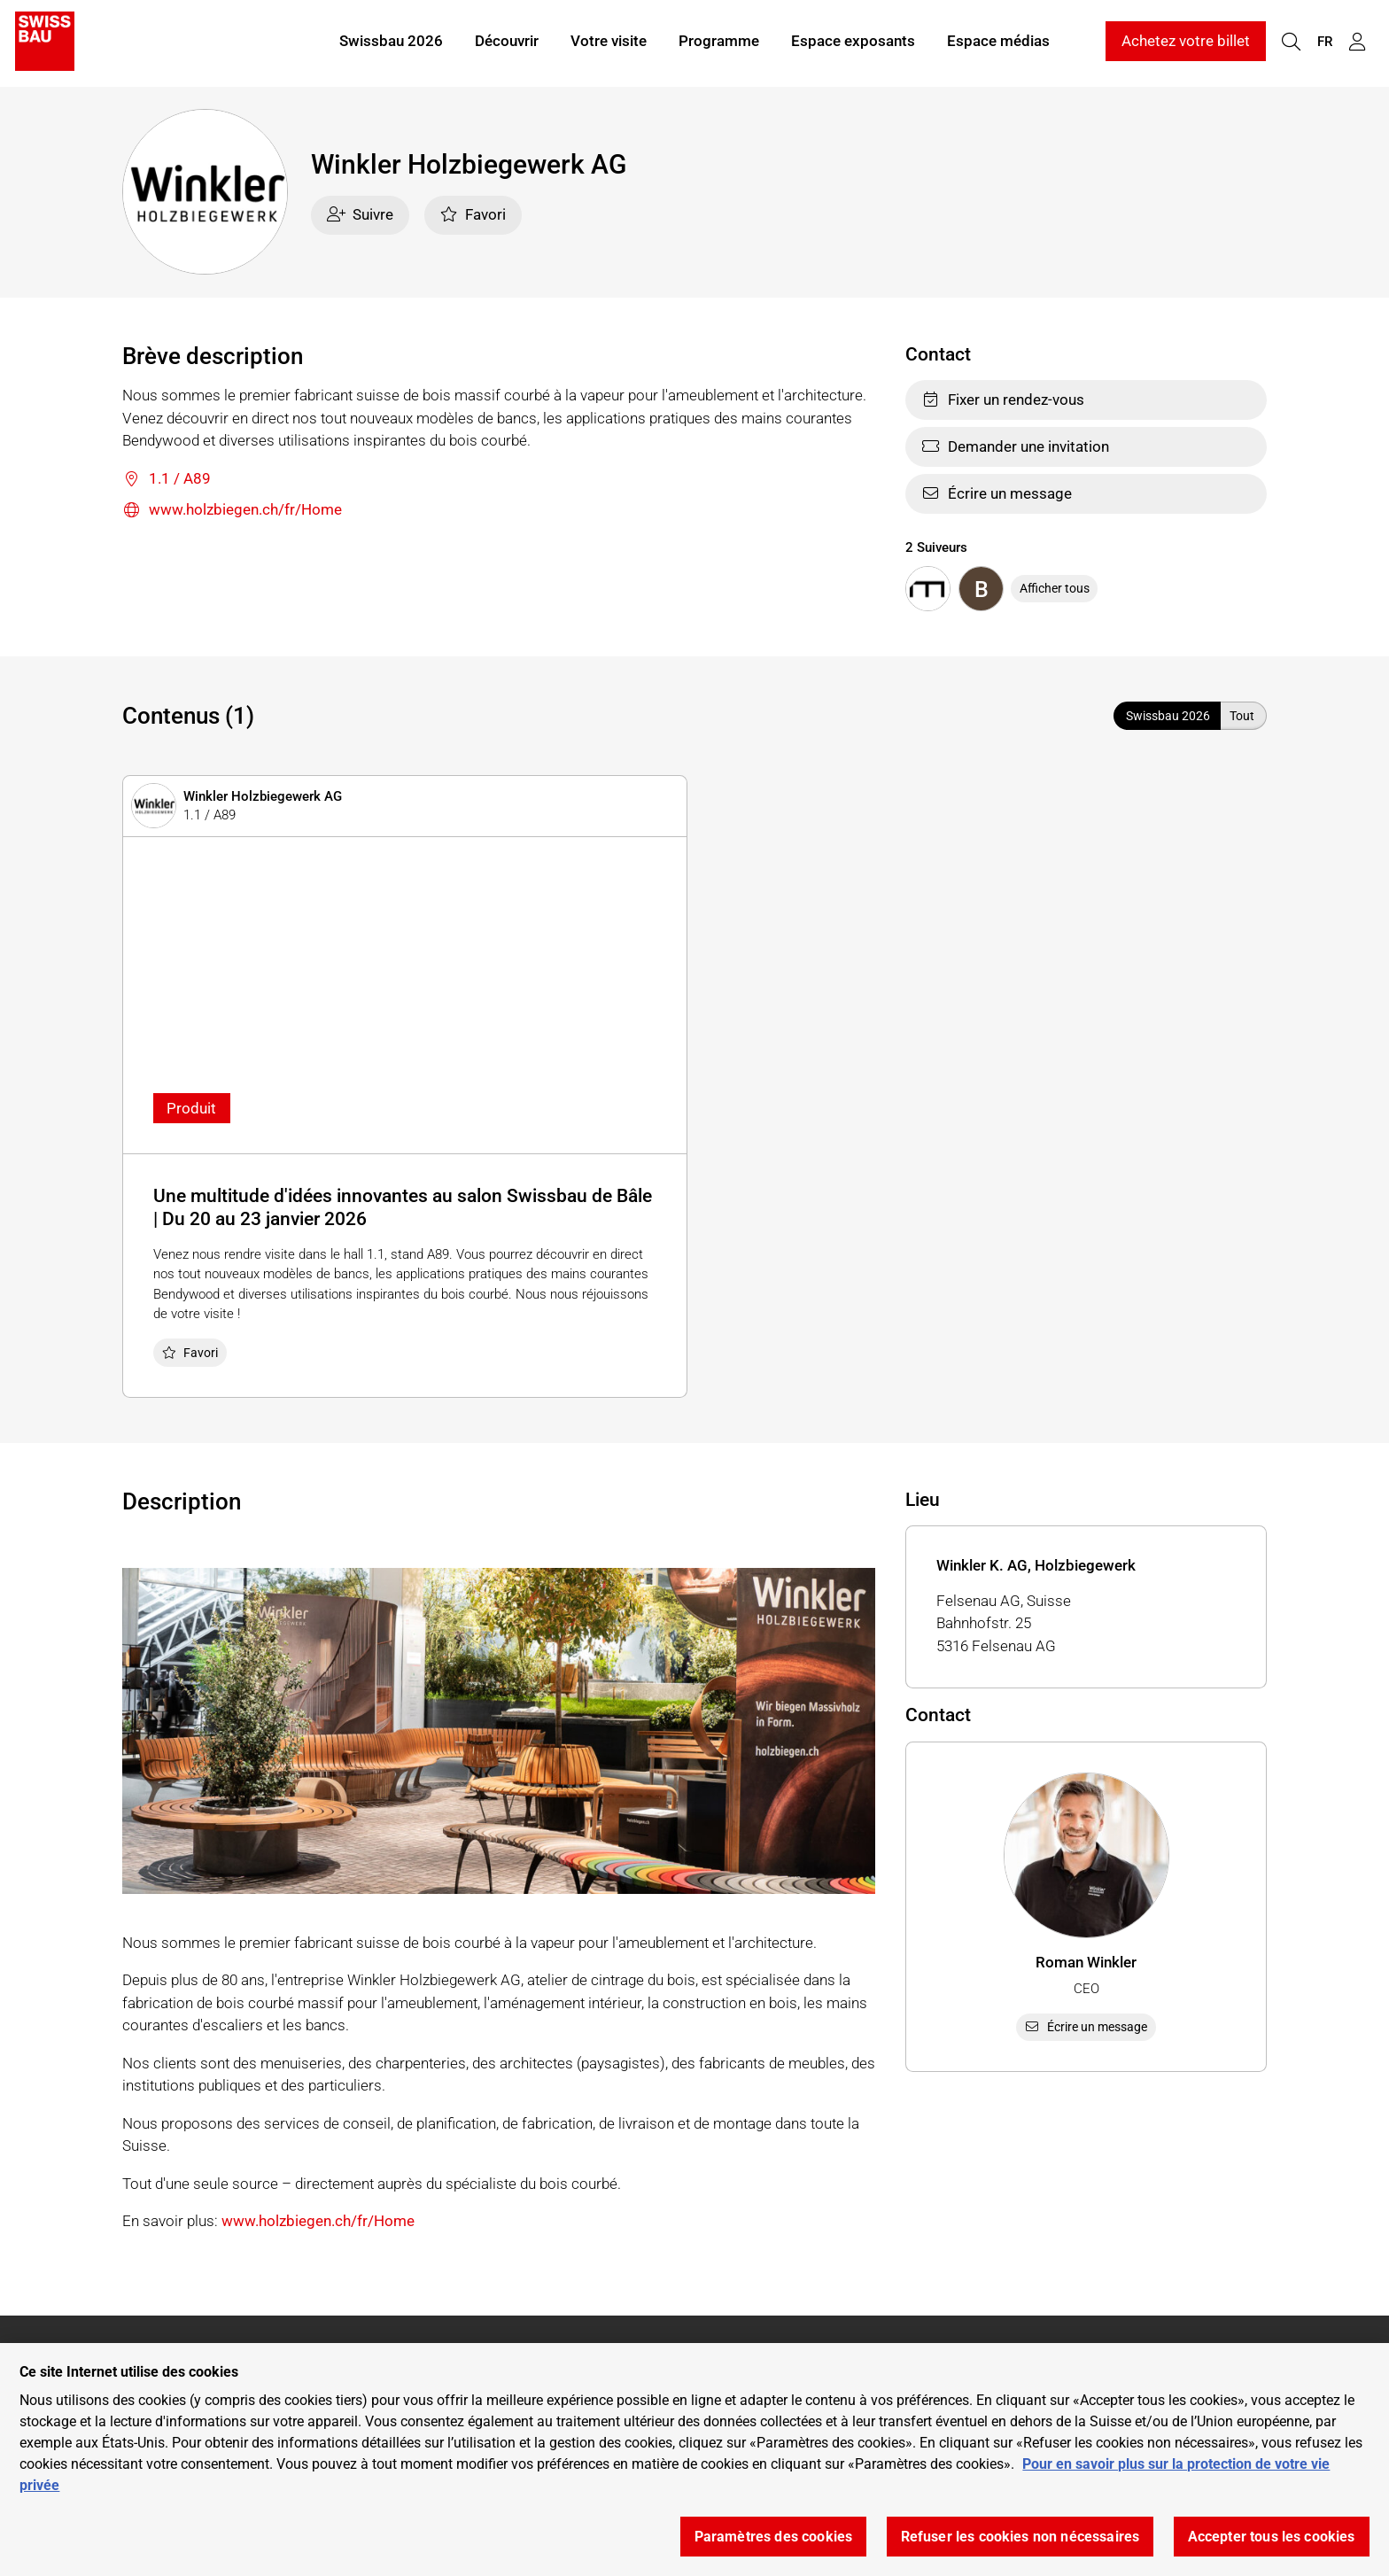 Image resolution: width=1389 pixels, height=2576 pixels. What do you see at coordinates (719, 42) in the screenshot?
I see `Programme` at bounding box center [719, 42].